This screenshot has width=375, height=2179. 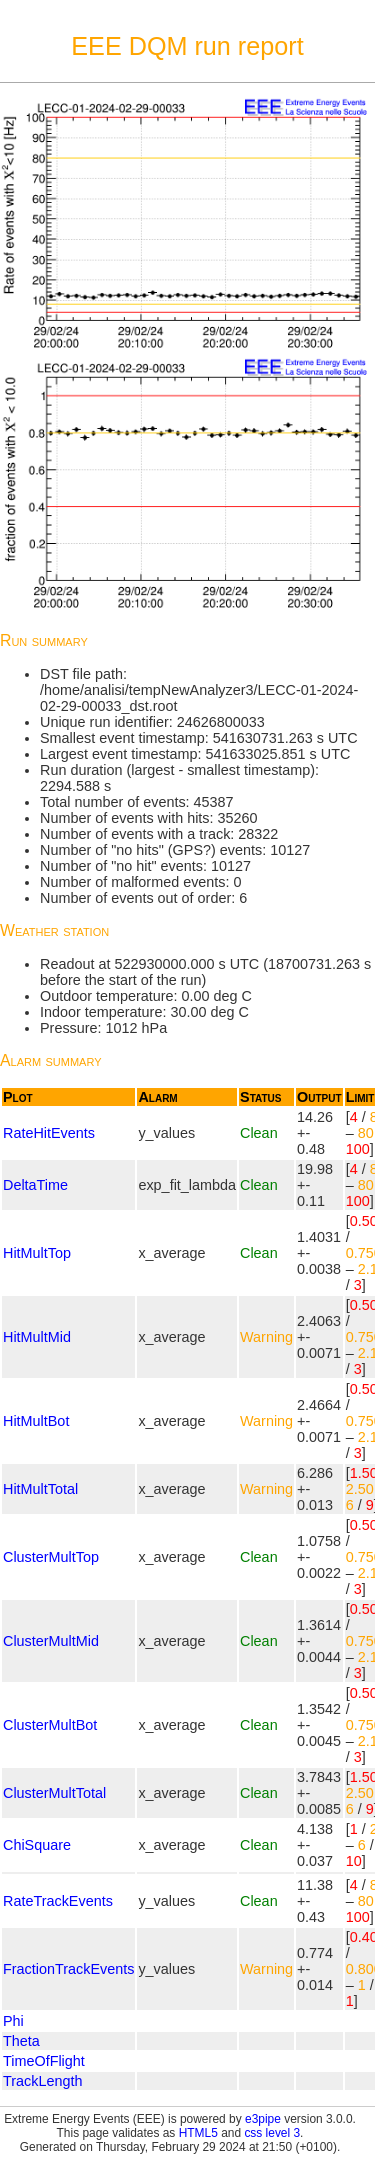 What do you see at coordinates (35, 1185) in the screenshot?
I see `DeltaTime` at bounding box center [35, 1185].